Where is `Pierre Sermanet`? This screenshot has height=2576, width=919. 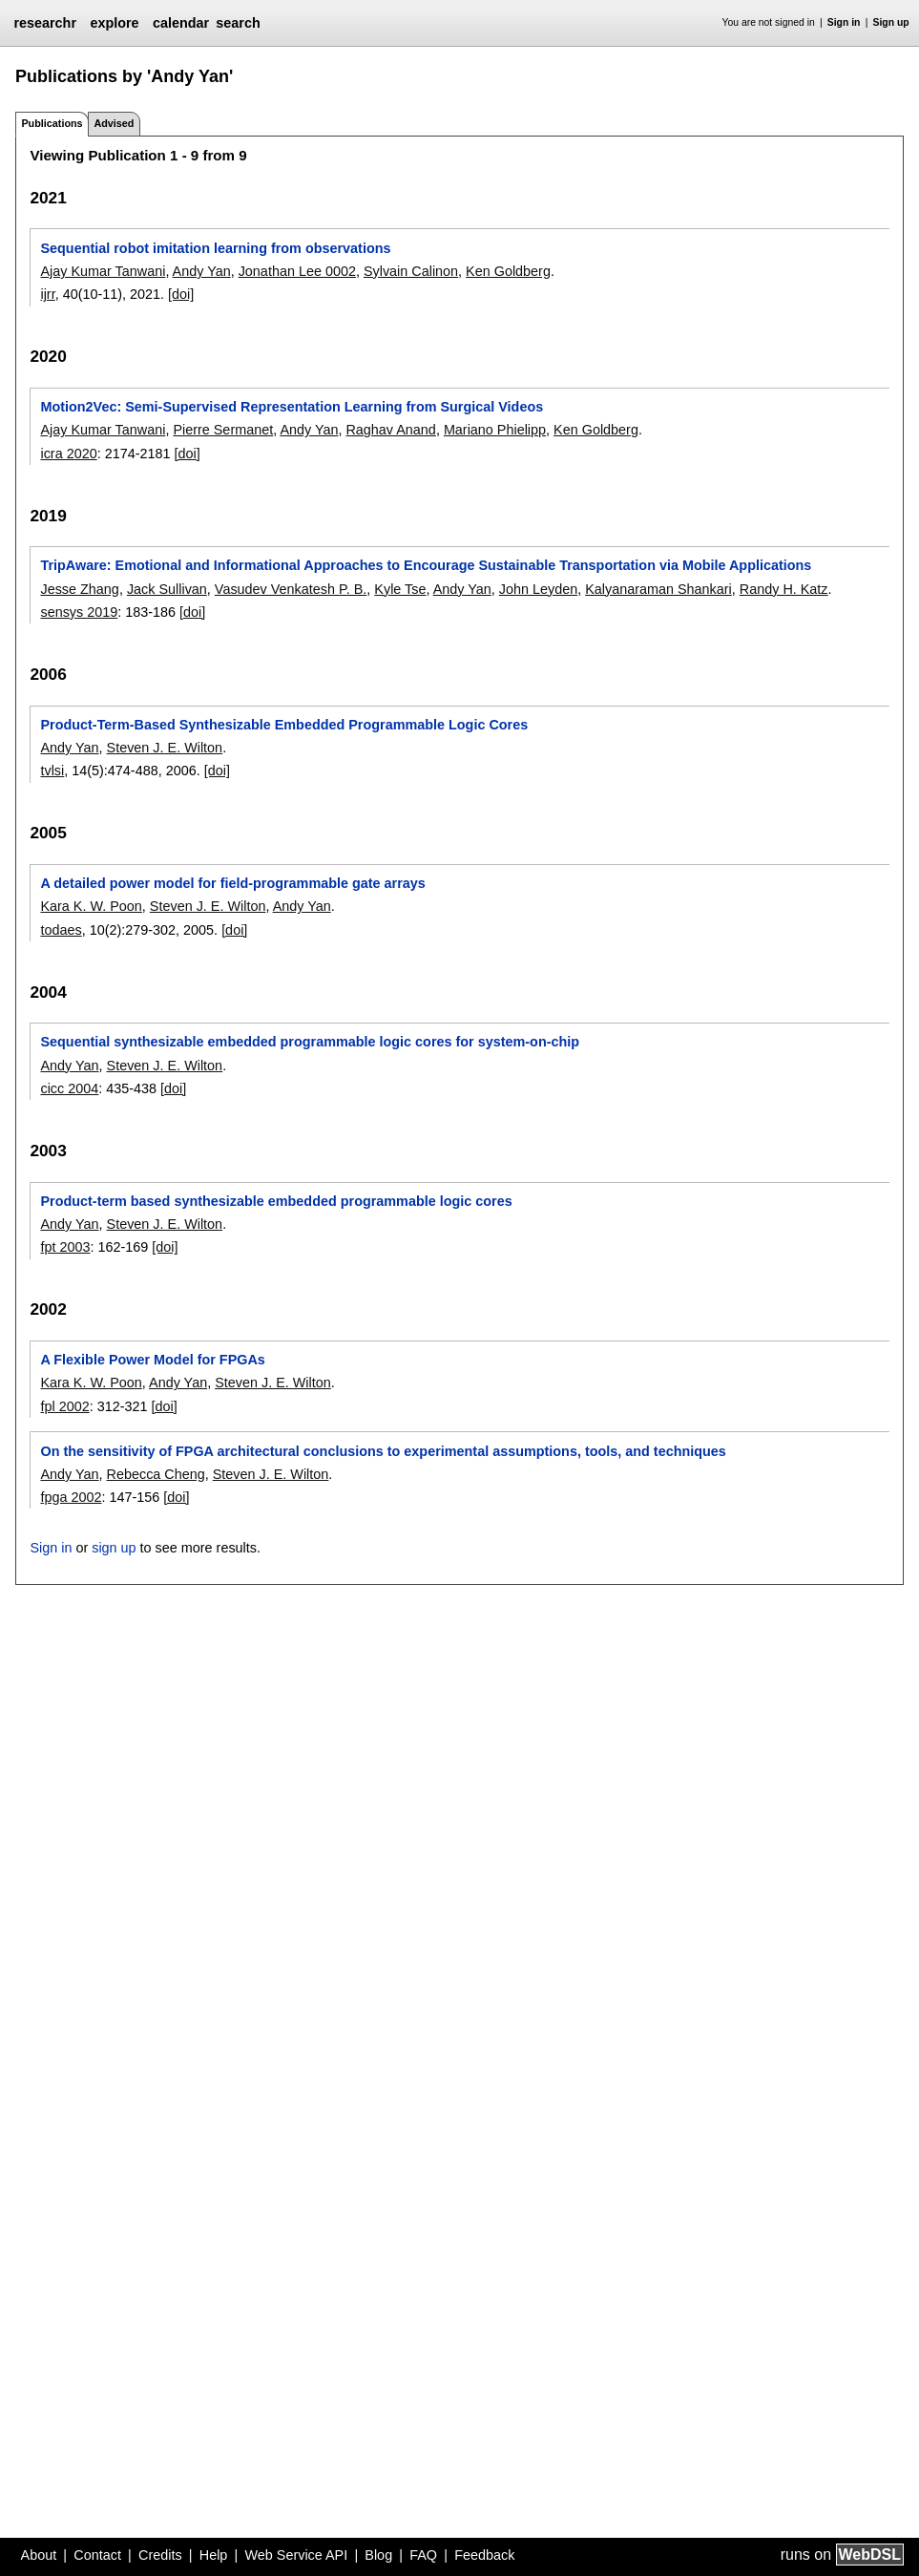
Pierre Sermanet is located at coordinates (223, 429).